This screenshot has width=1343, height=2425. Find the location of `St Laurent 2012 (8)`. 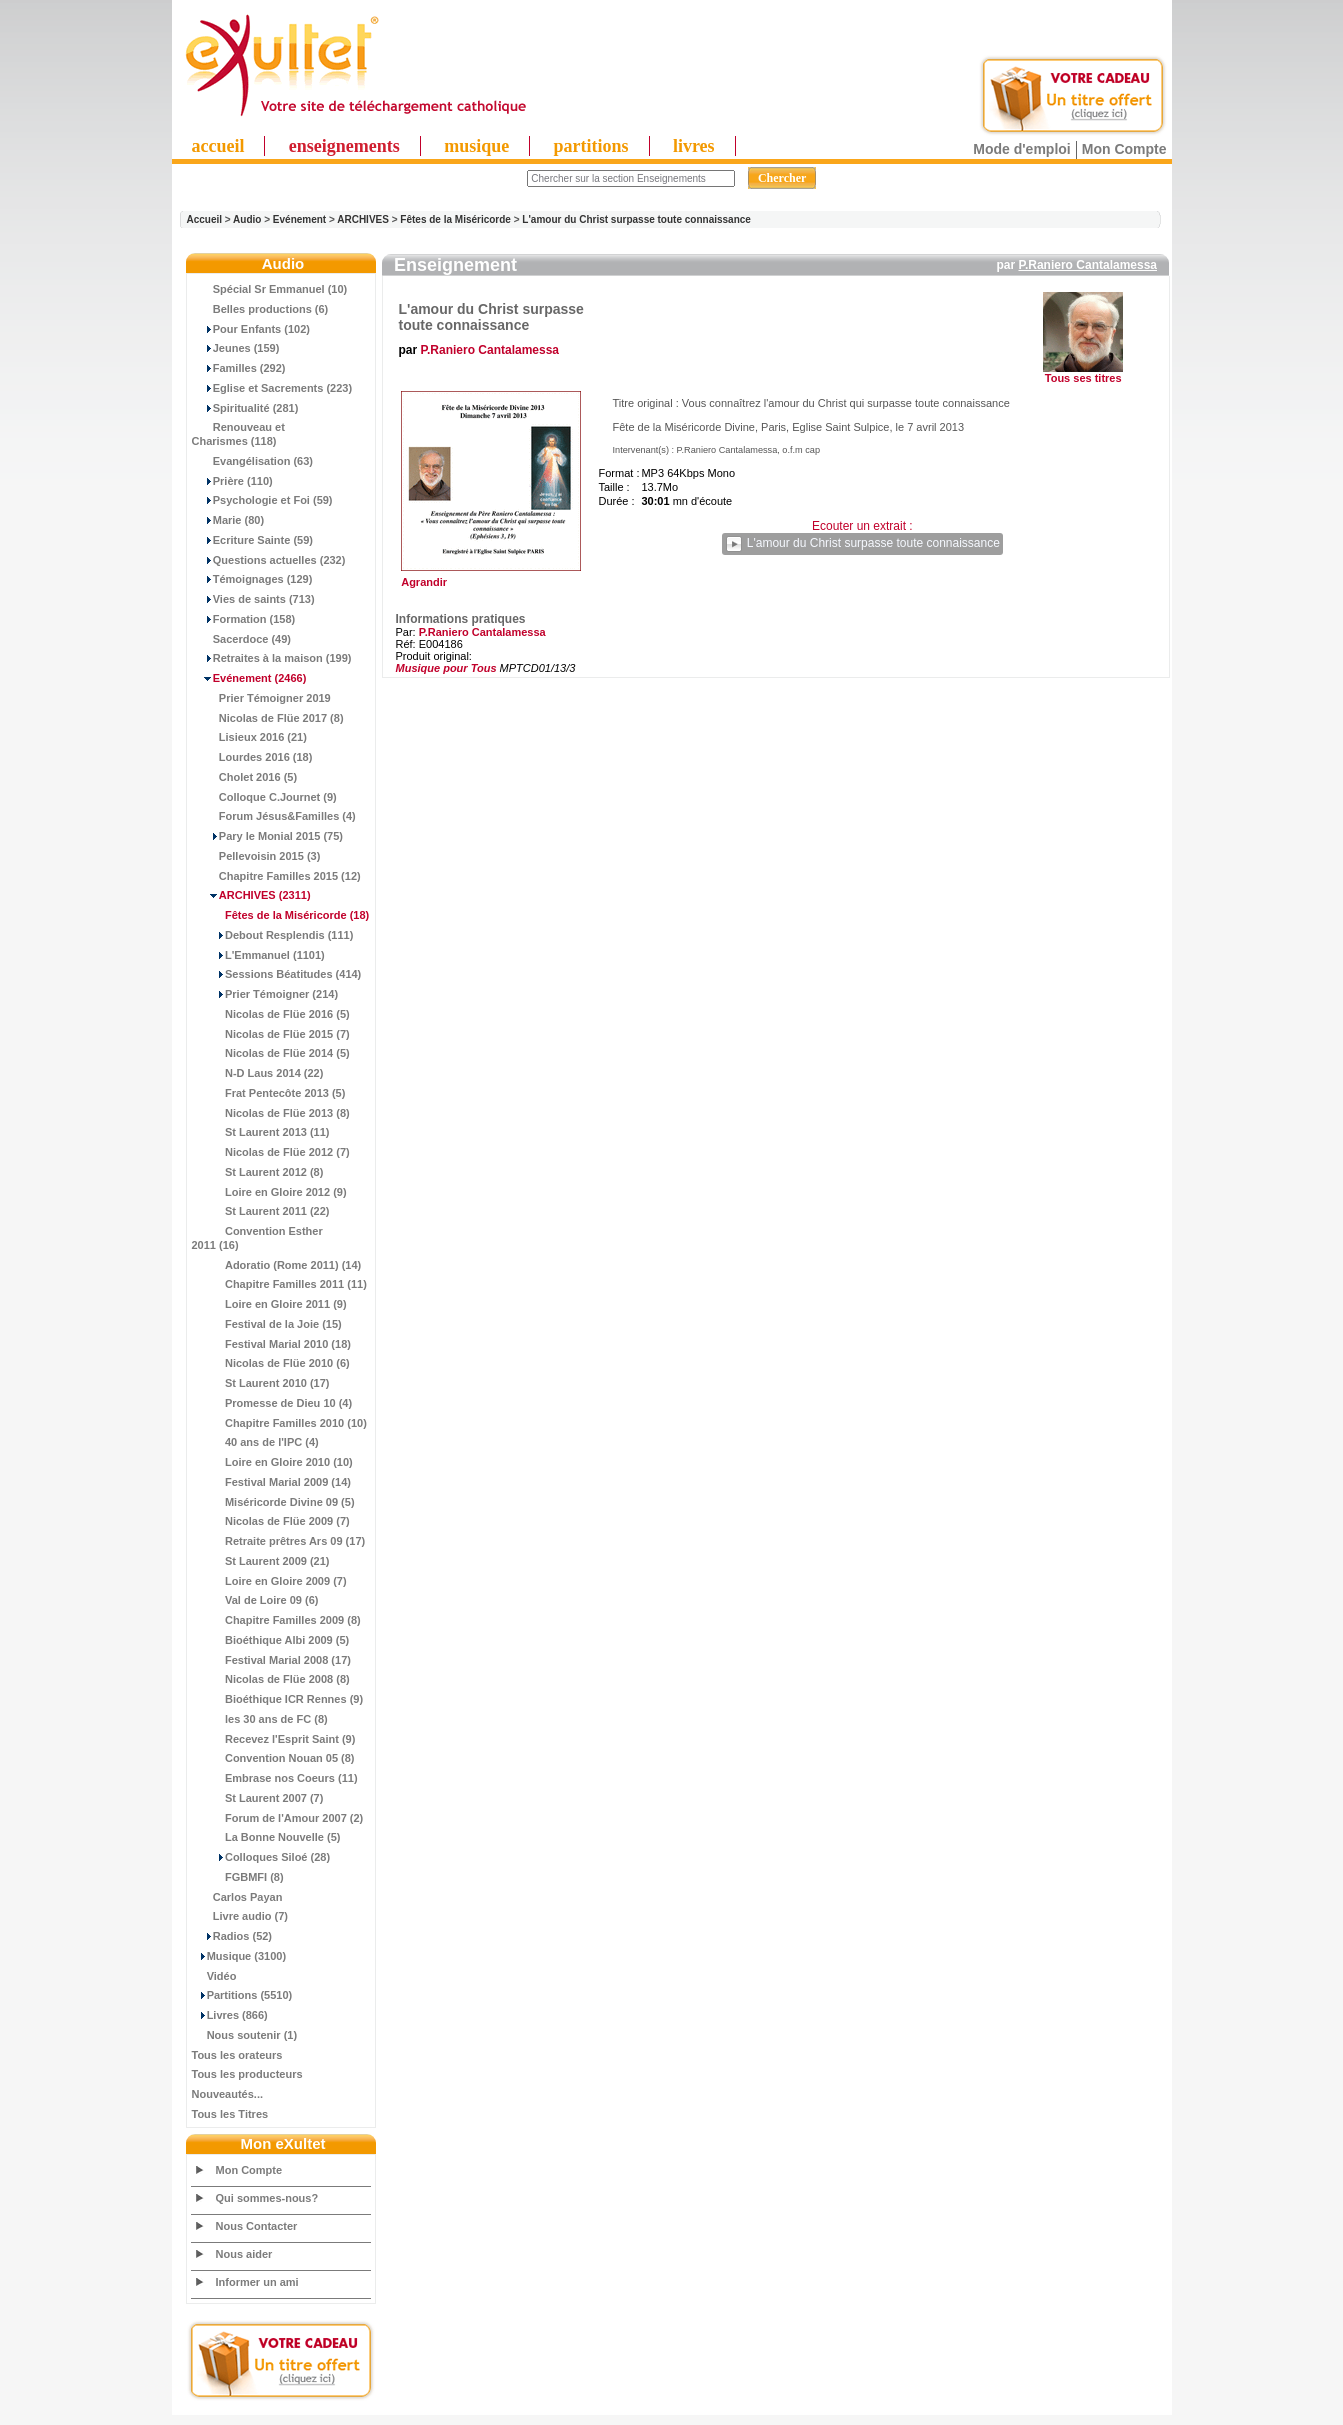

St Laurent 2012 (8) is located at coordinates (258, 1172).